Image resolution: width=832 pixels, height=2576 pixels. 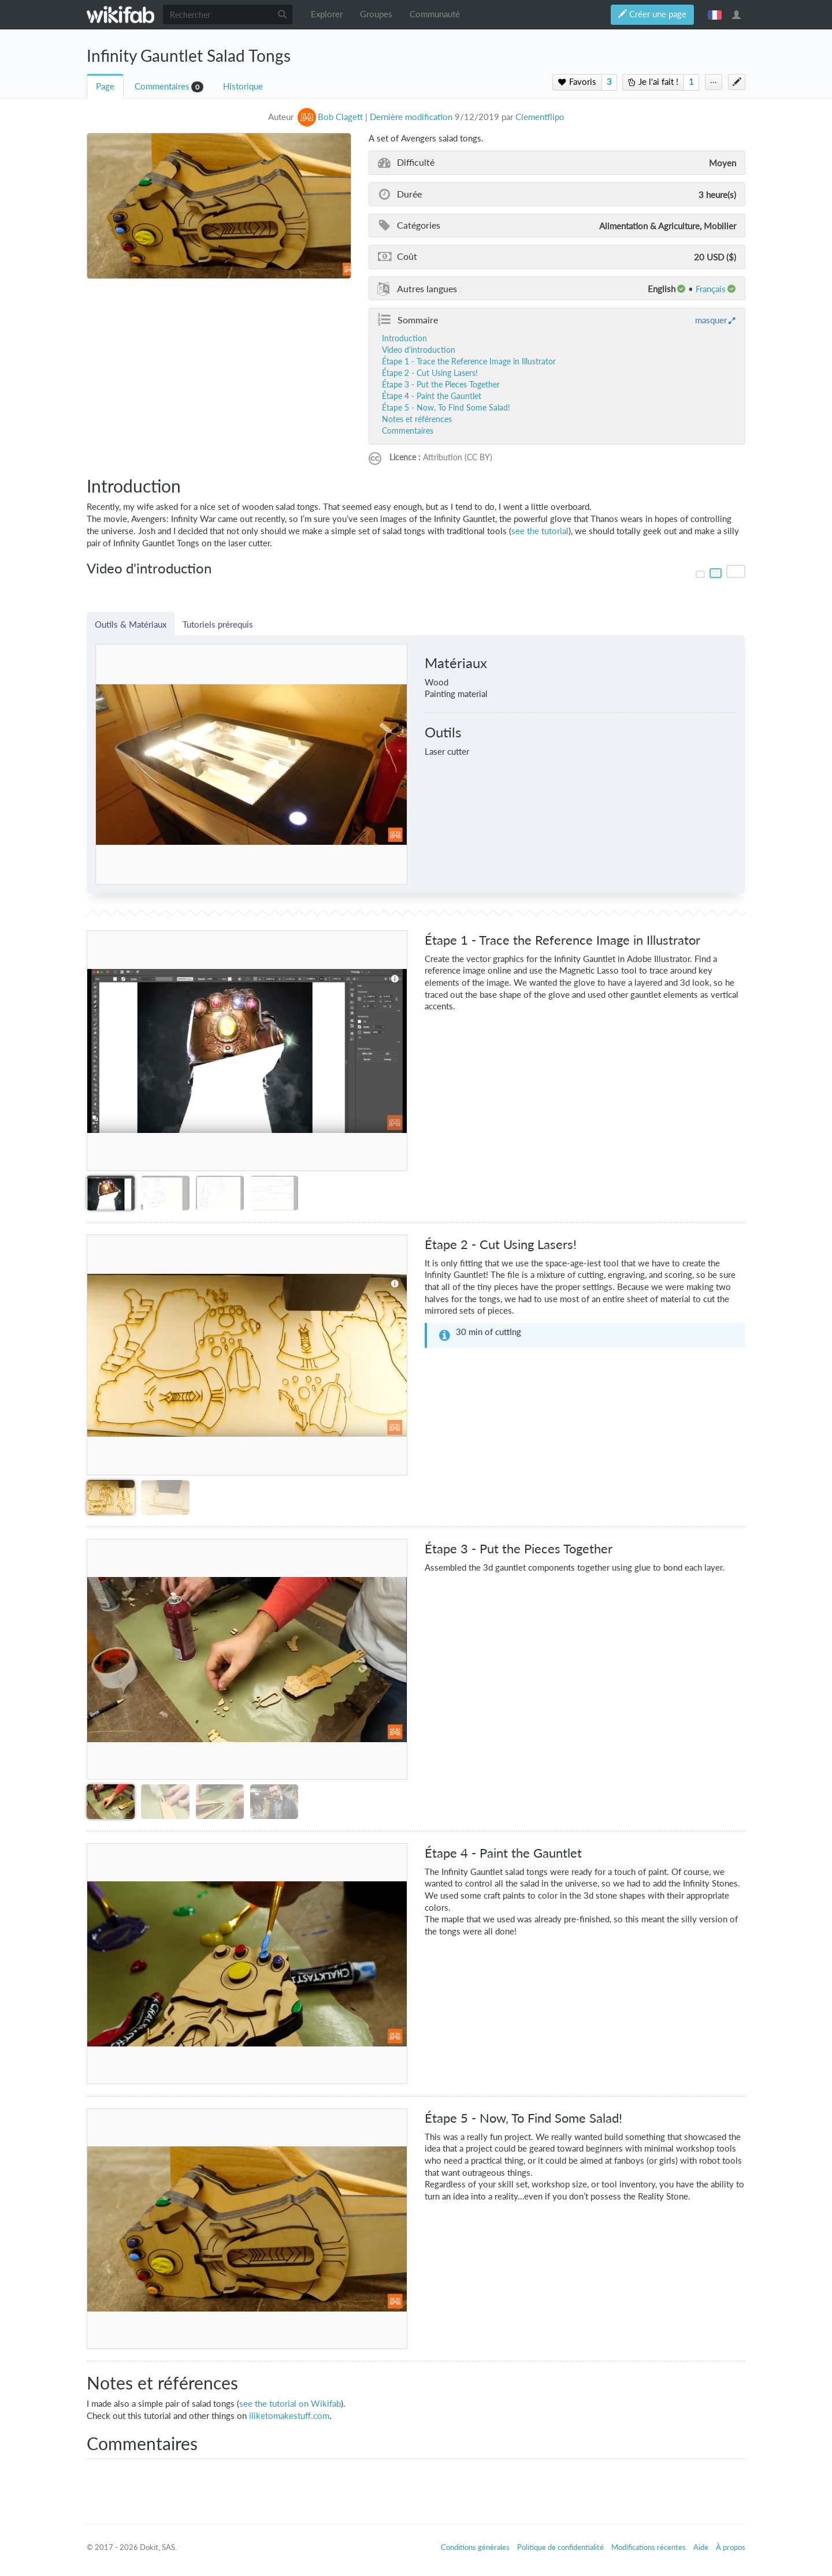 I want to click on Explorer, so click(x=327, y=14).